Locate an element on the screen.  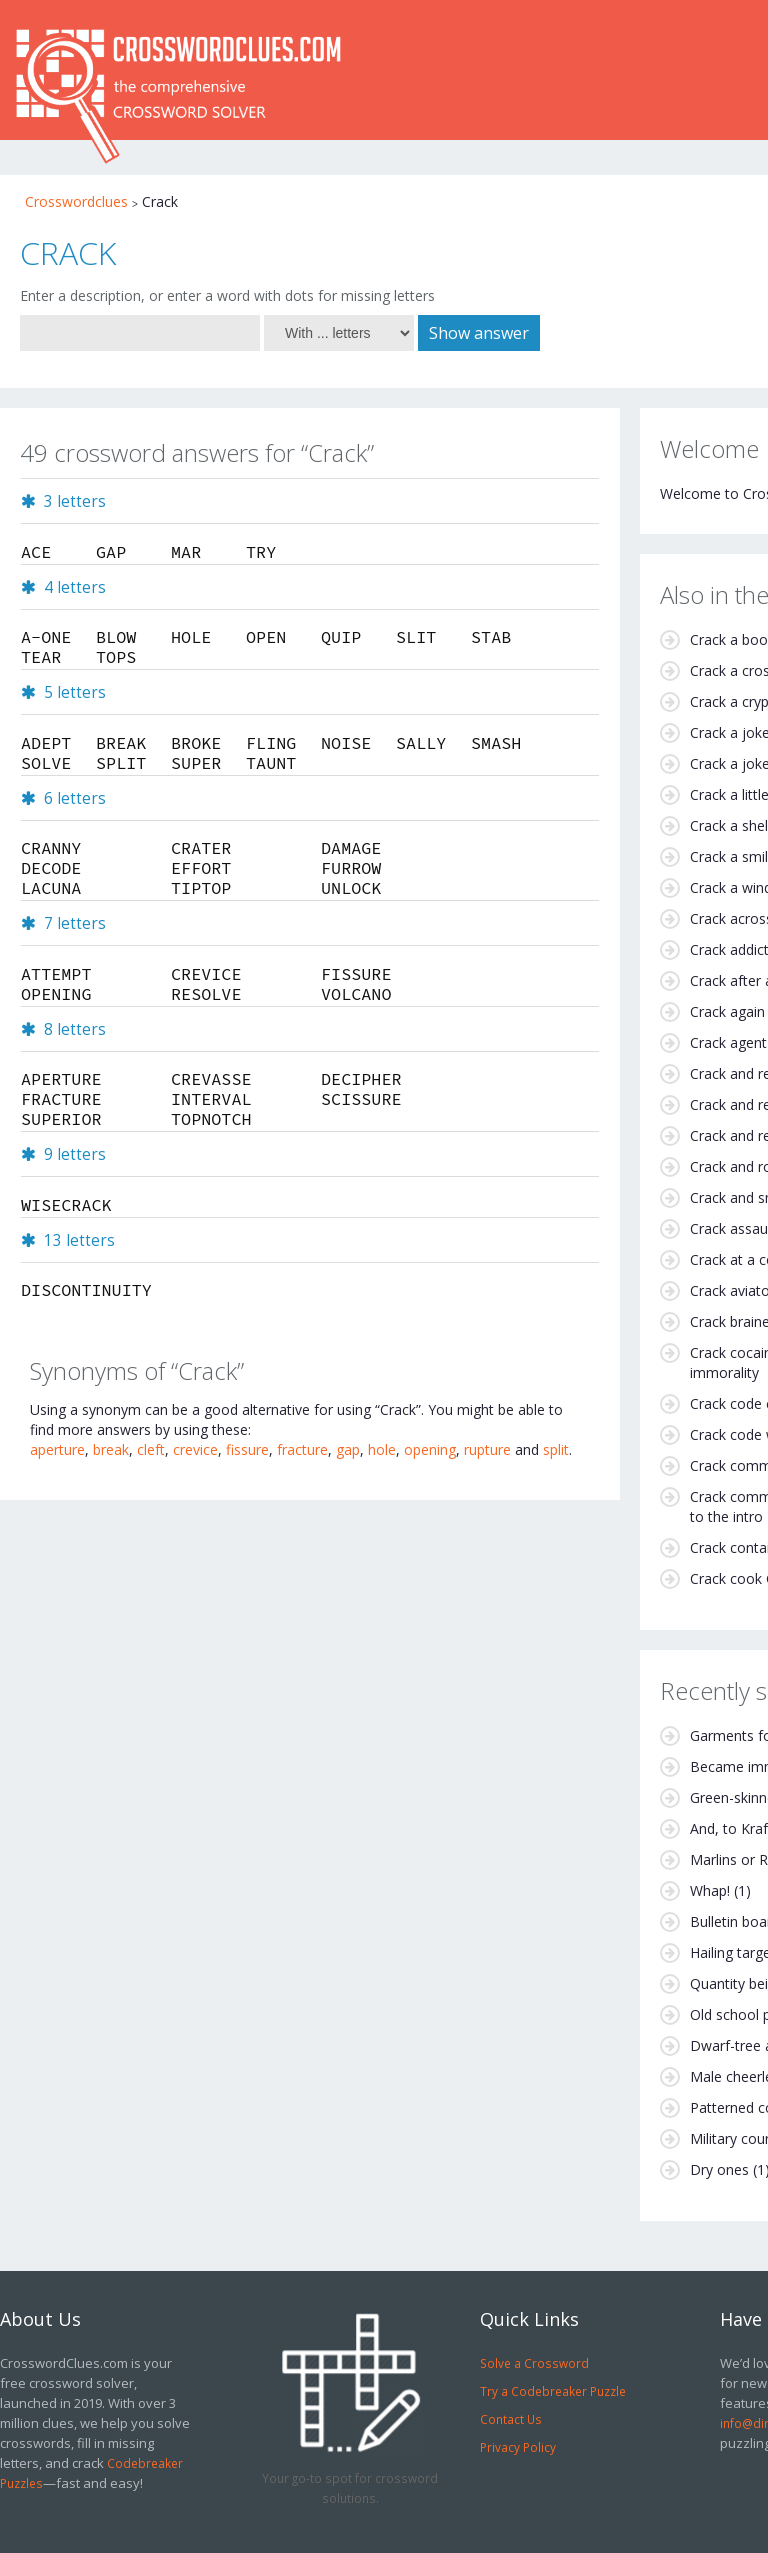
Crack again is located at coordinates (727, 1011).